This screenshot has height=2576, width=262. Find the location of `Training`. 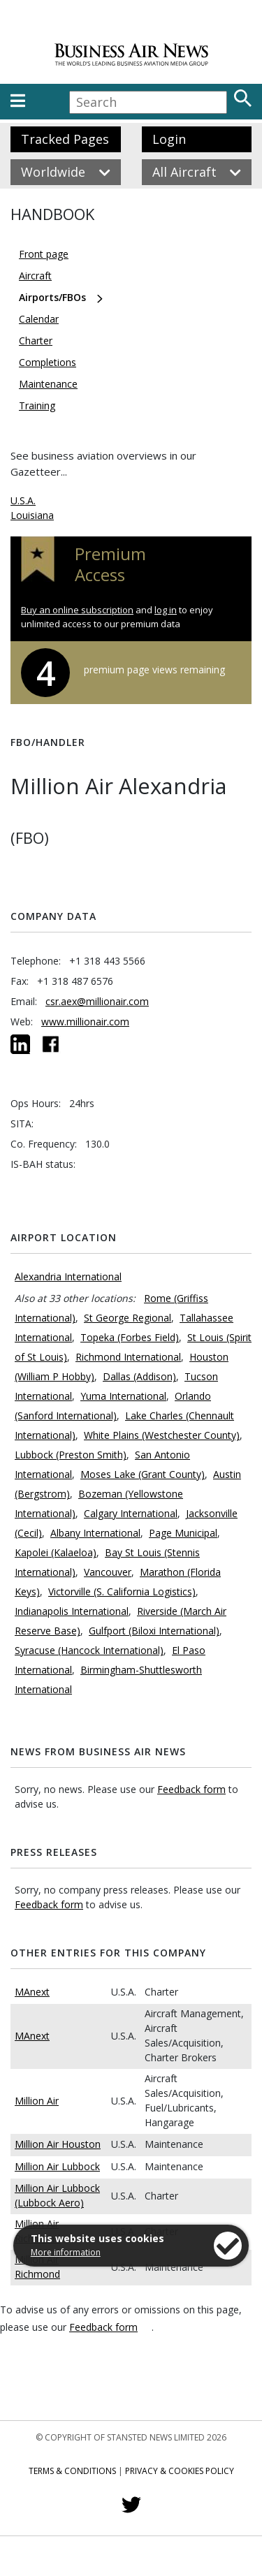

Training is located at coordinates (37, 405).